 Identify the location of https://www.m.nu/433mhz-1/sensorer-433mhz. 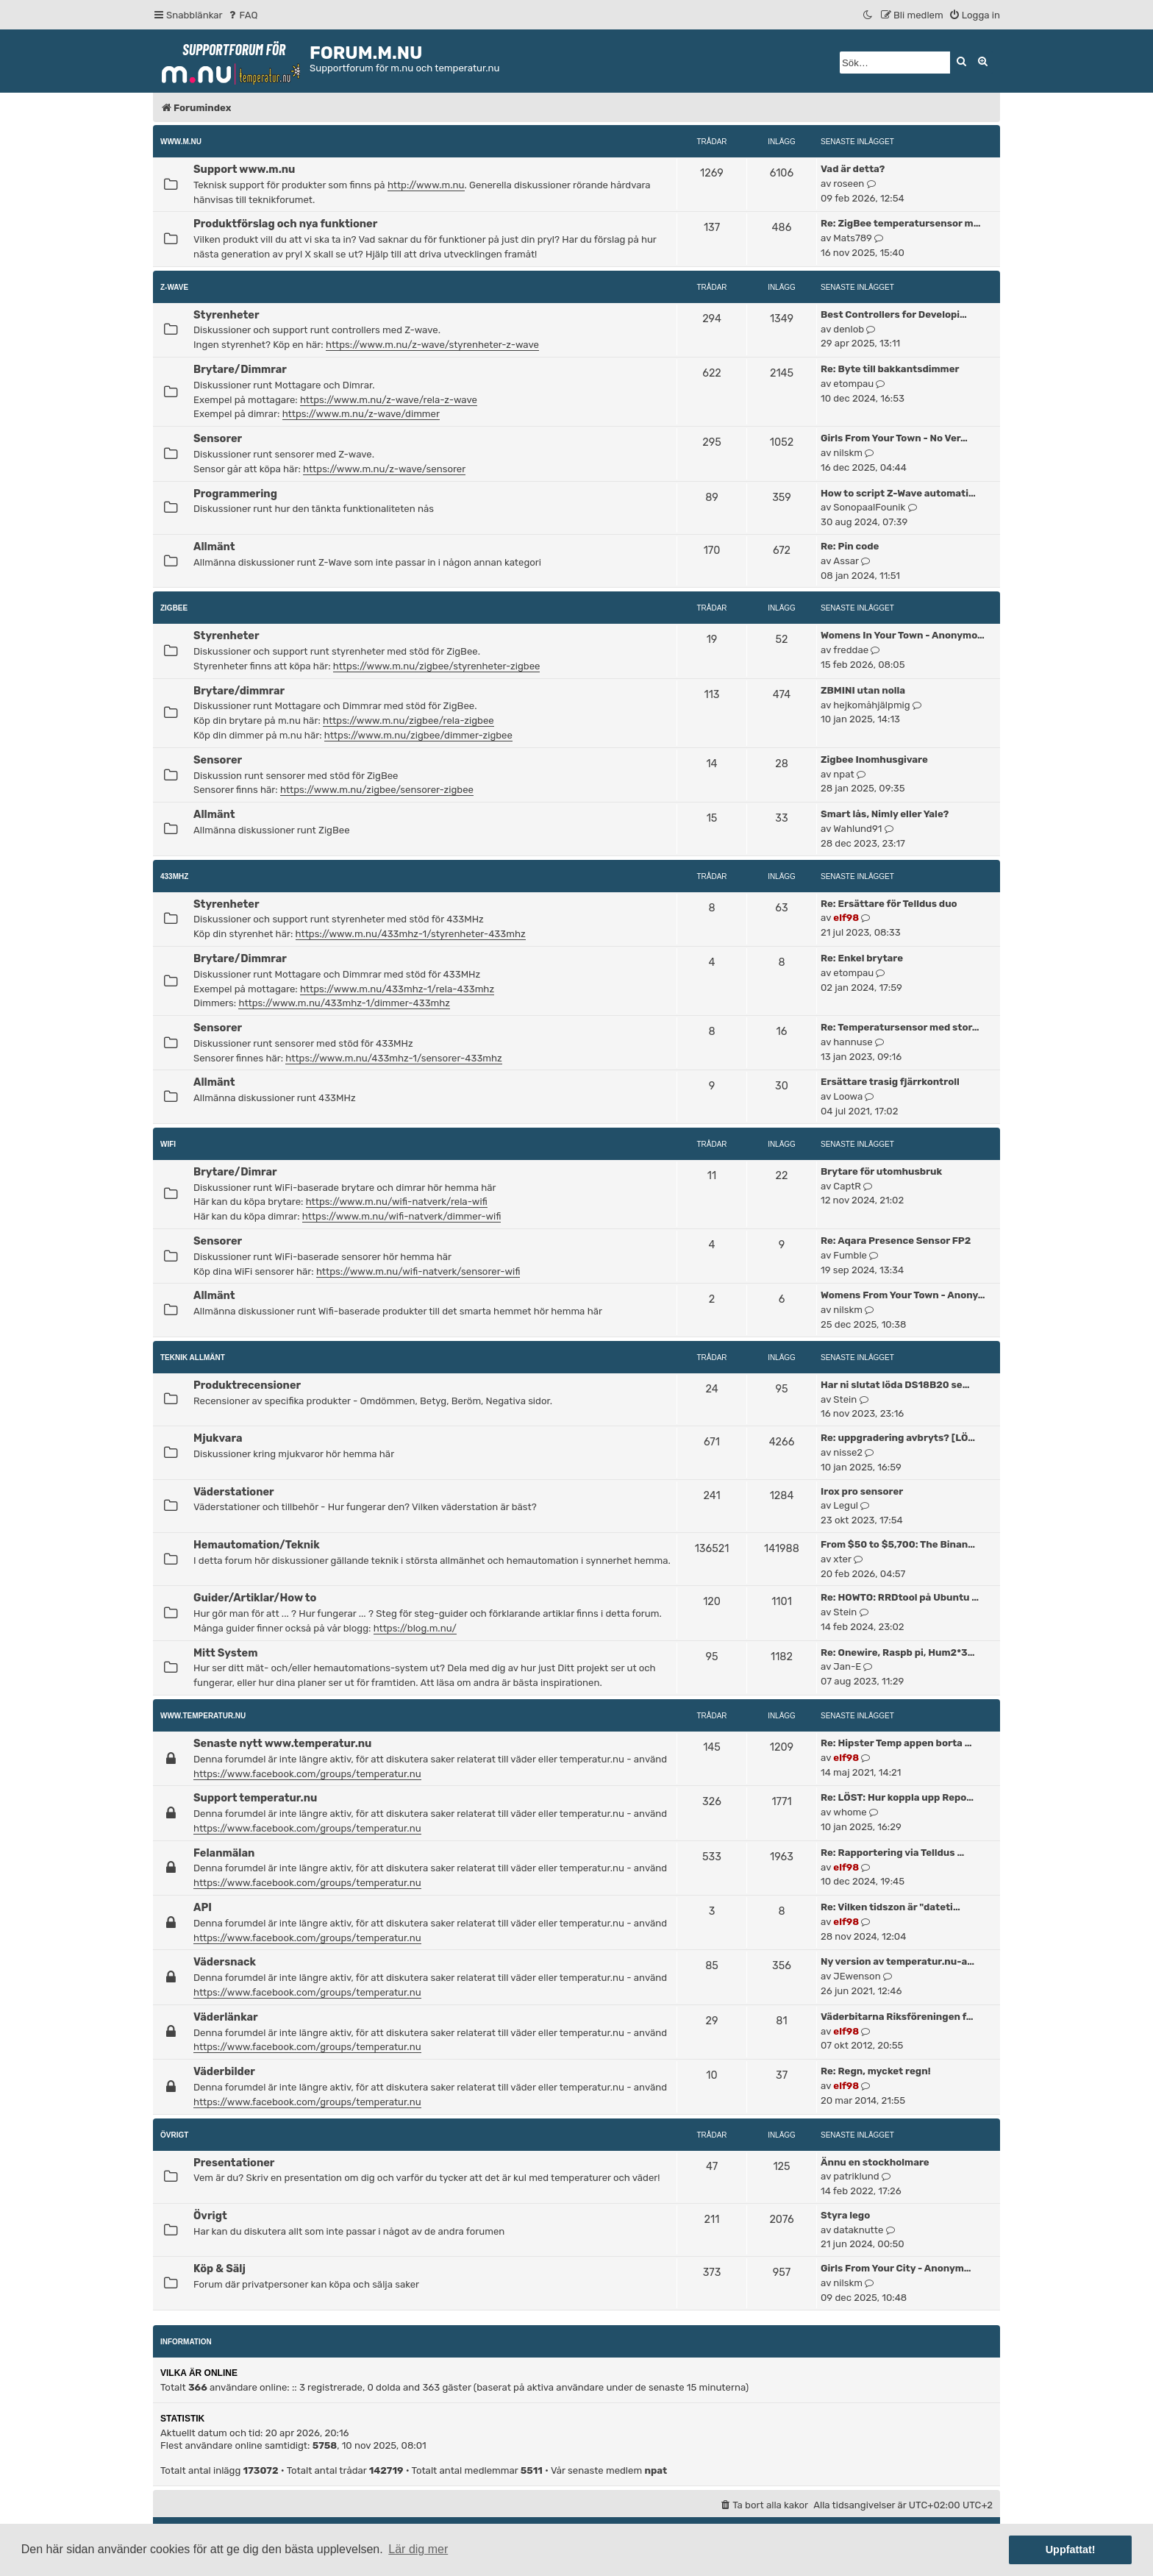
(393, 1058).